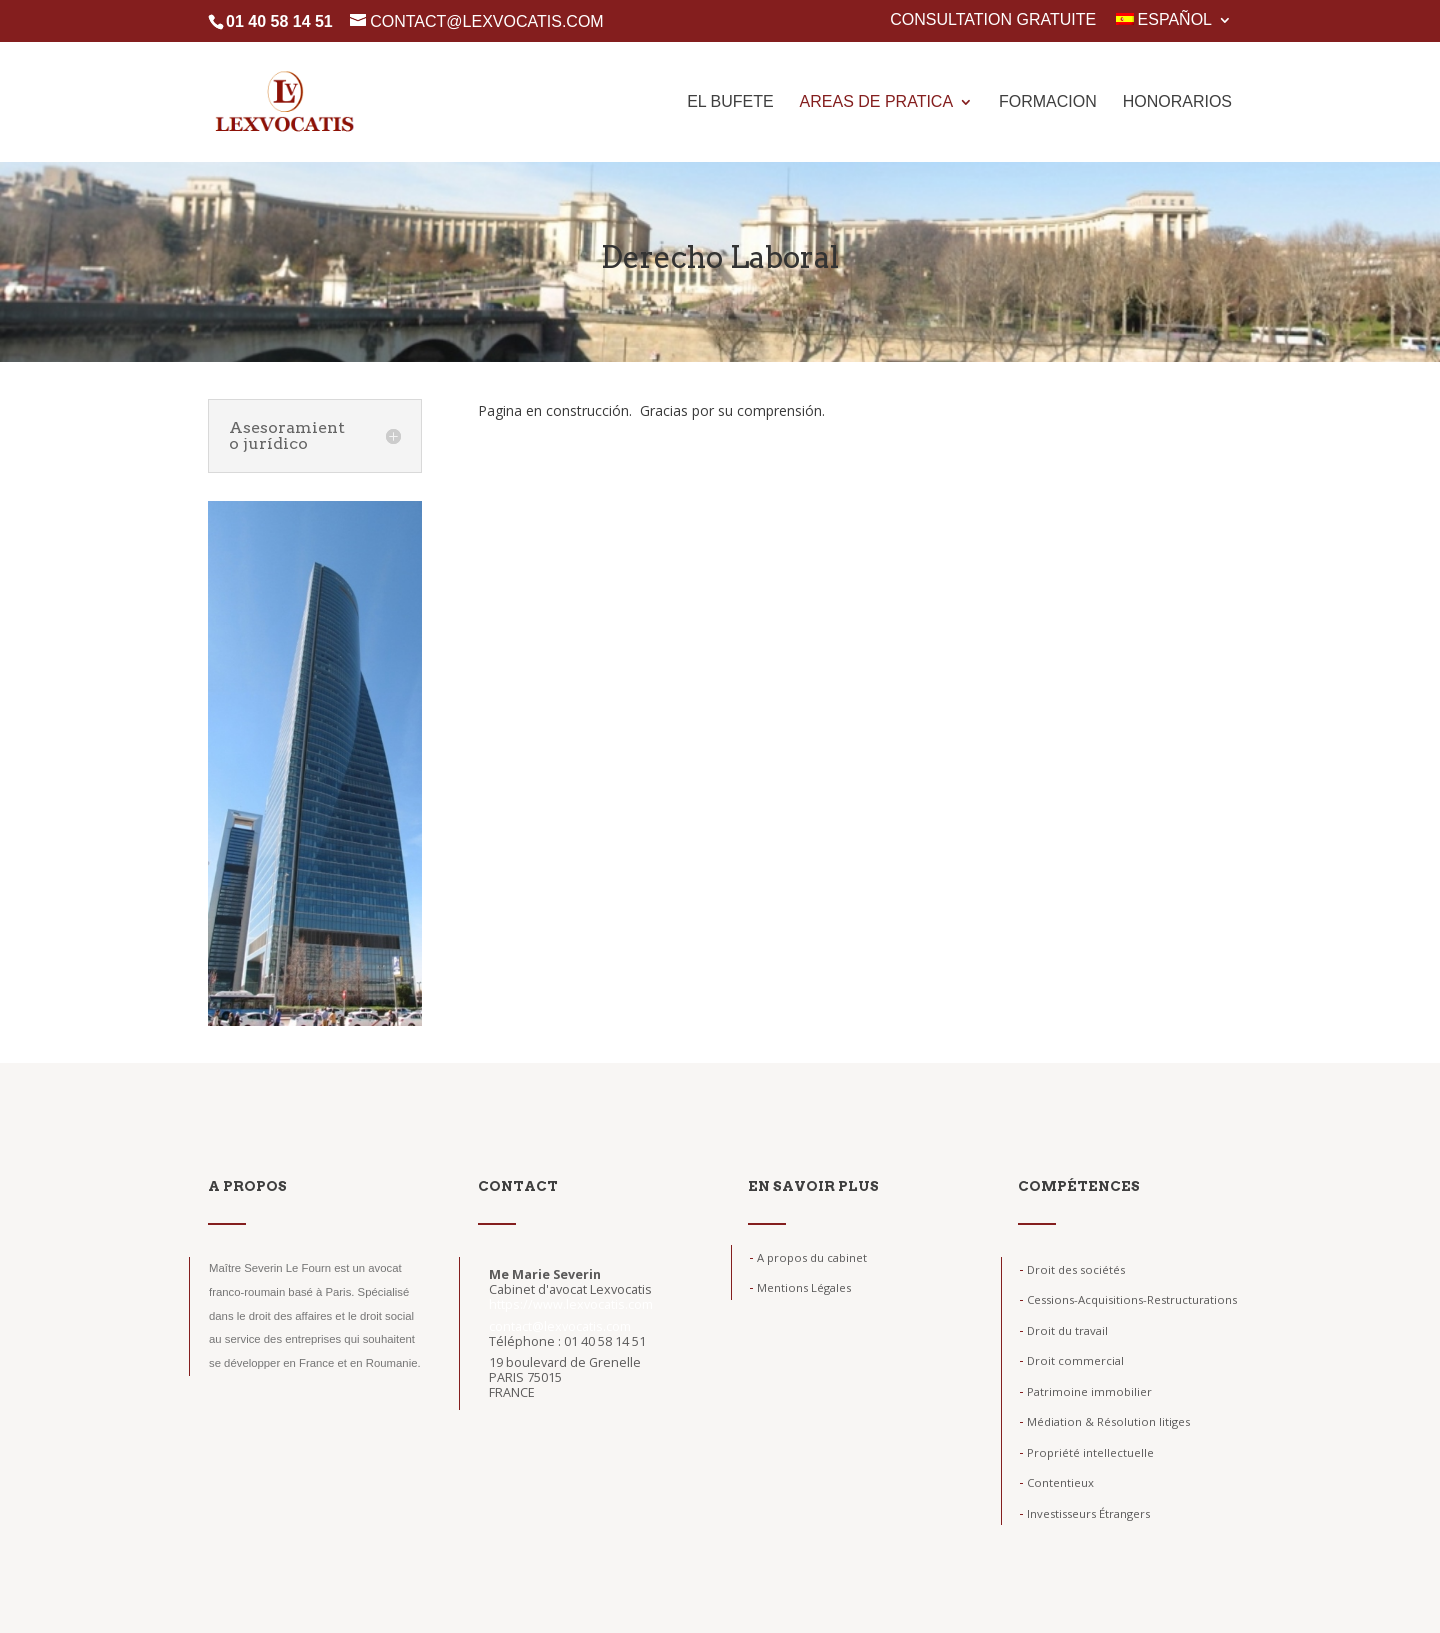 The image size is (1440, 1633). What do you see at coordinates (1177, 102) in the screenshot?
I see `Honorarios` at bounding box center [1177, 102].